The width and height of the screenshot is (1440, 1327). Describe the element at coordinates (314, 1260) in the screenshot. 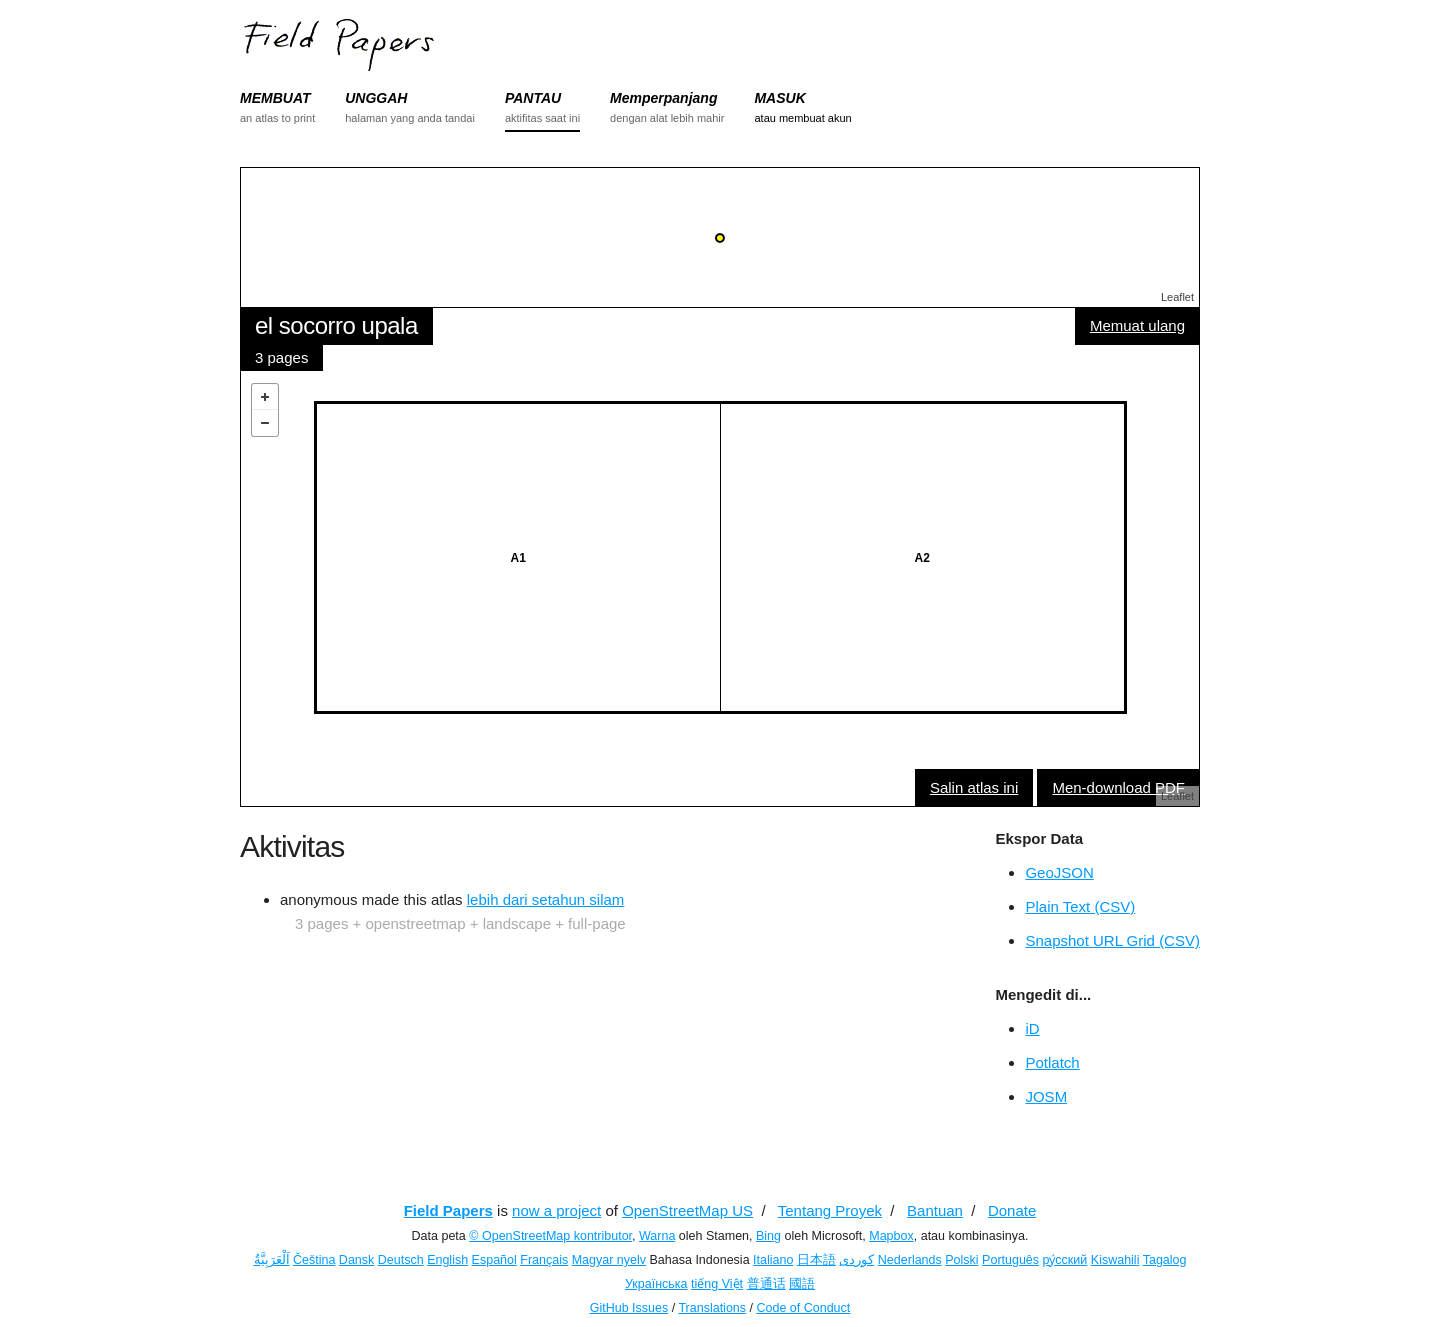

I see `Čeština` at that location.